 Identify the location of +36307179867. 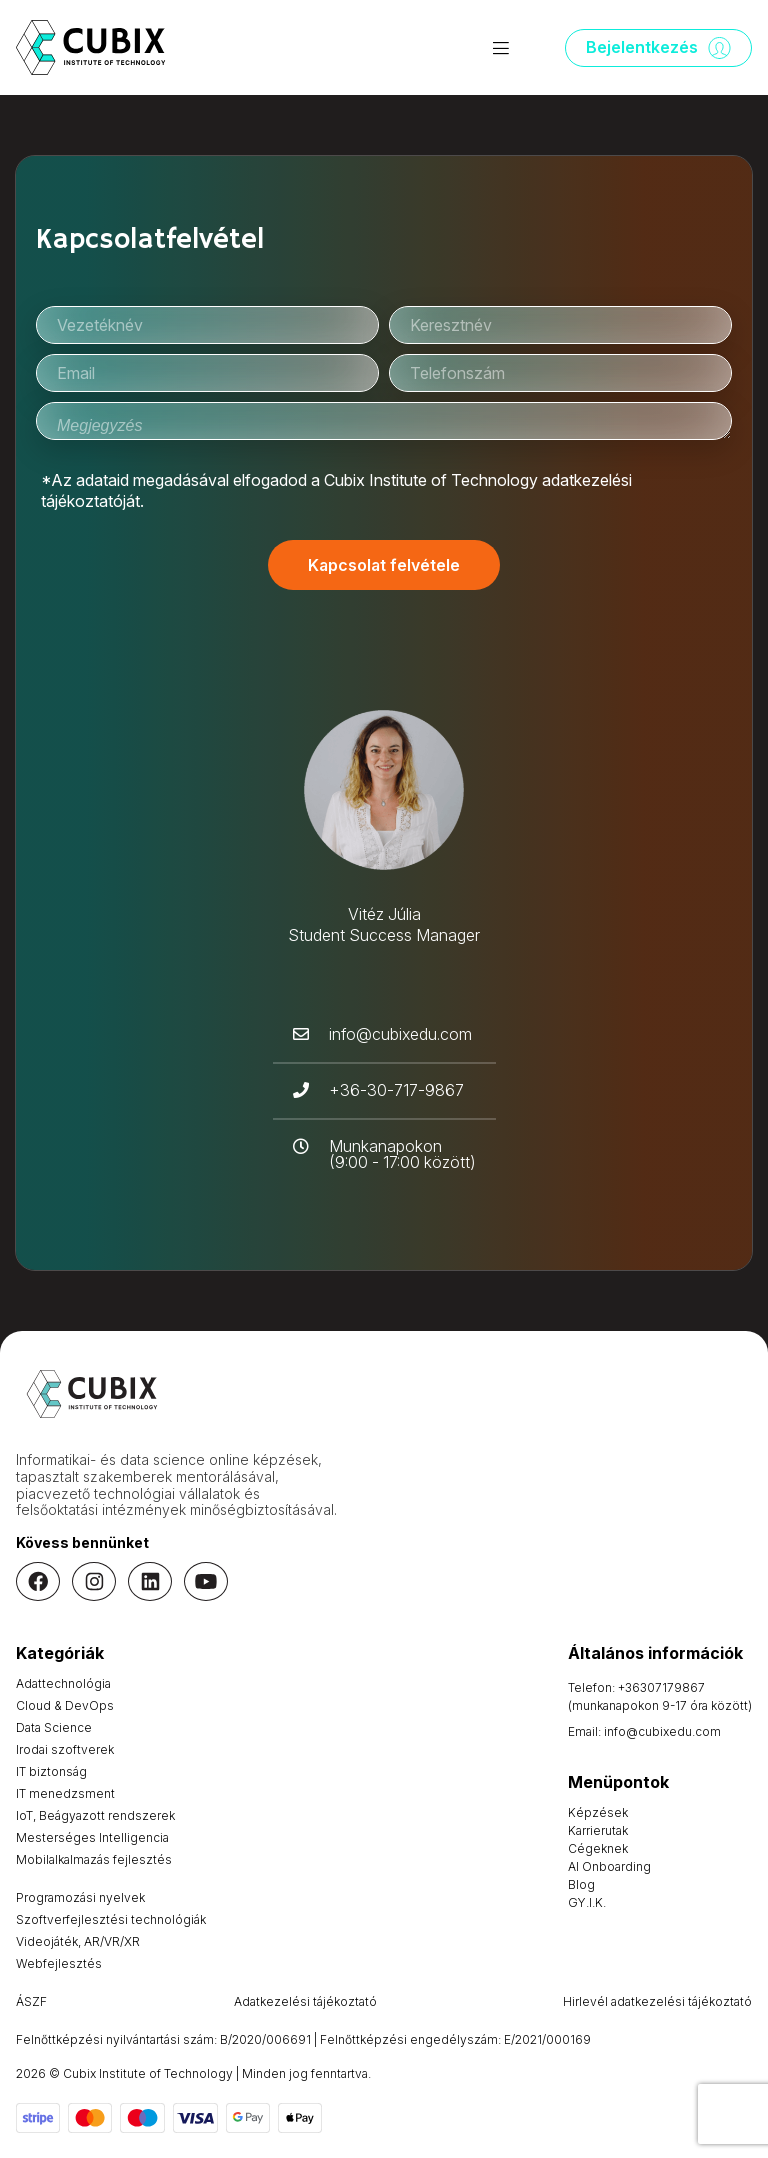
(661, 1687).